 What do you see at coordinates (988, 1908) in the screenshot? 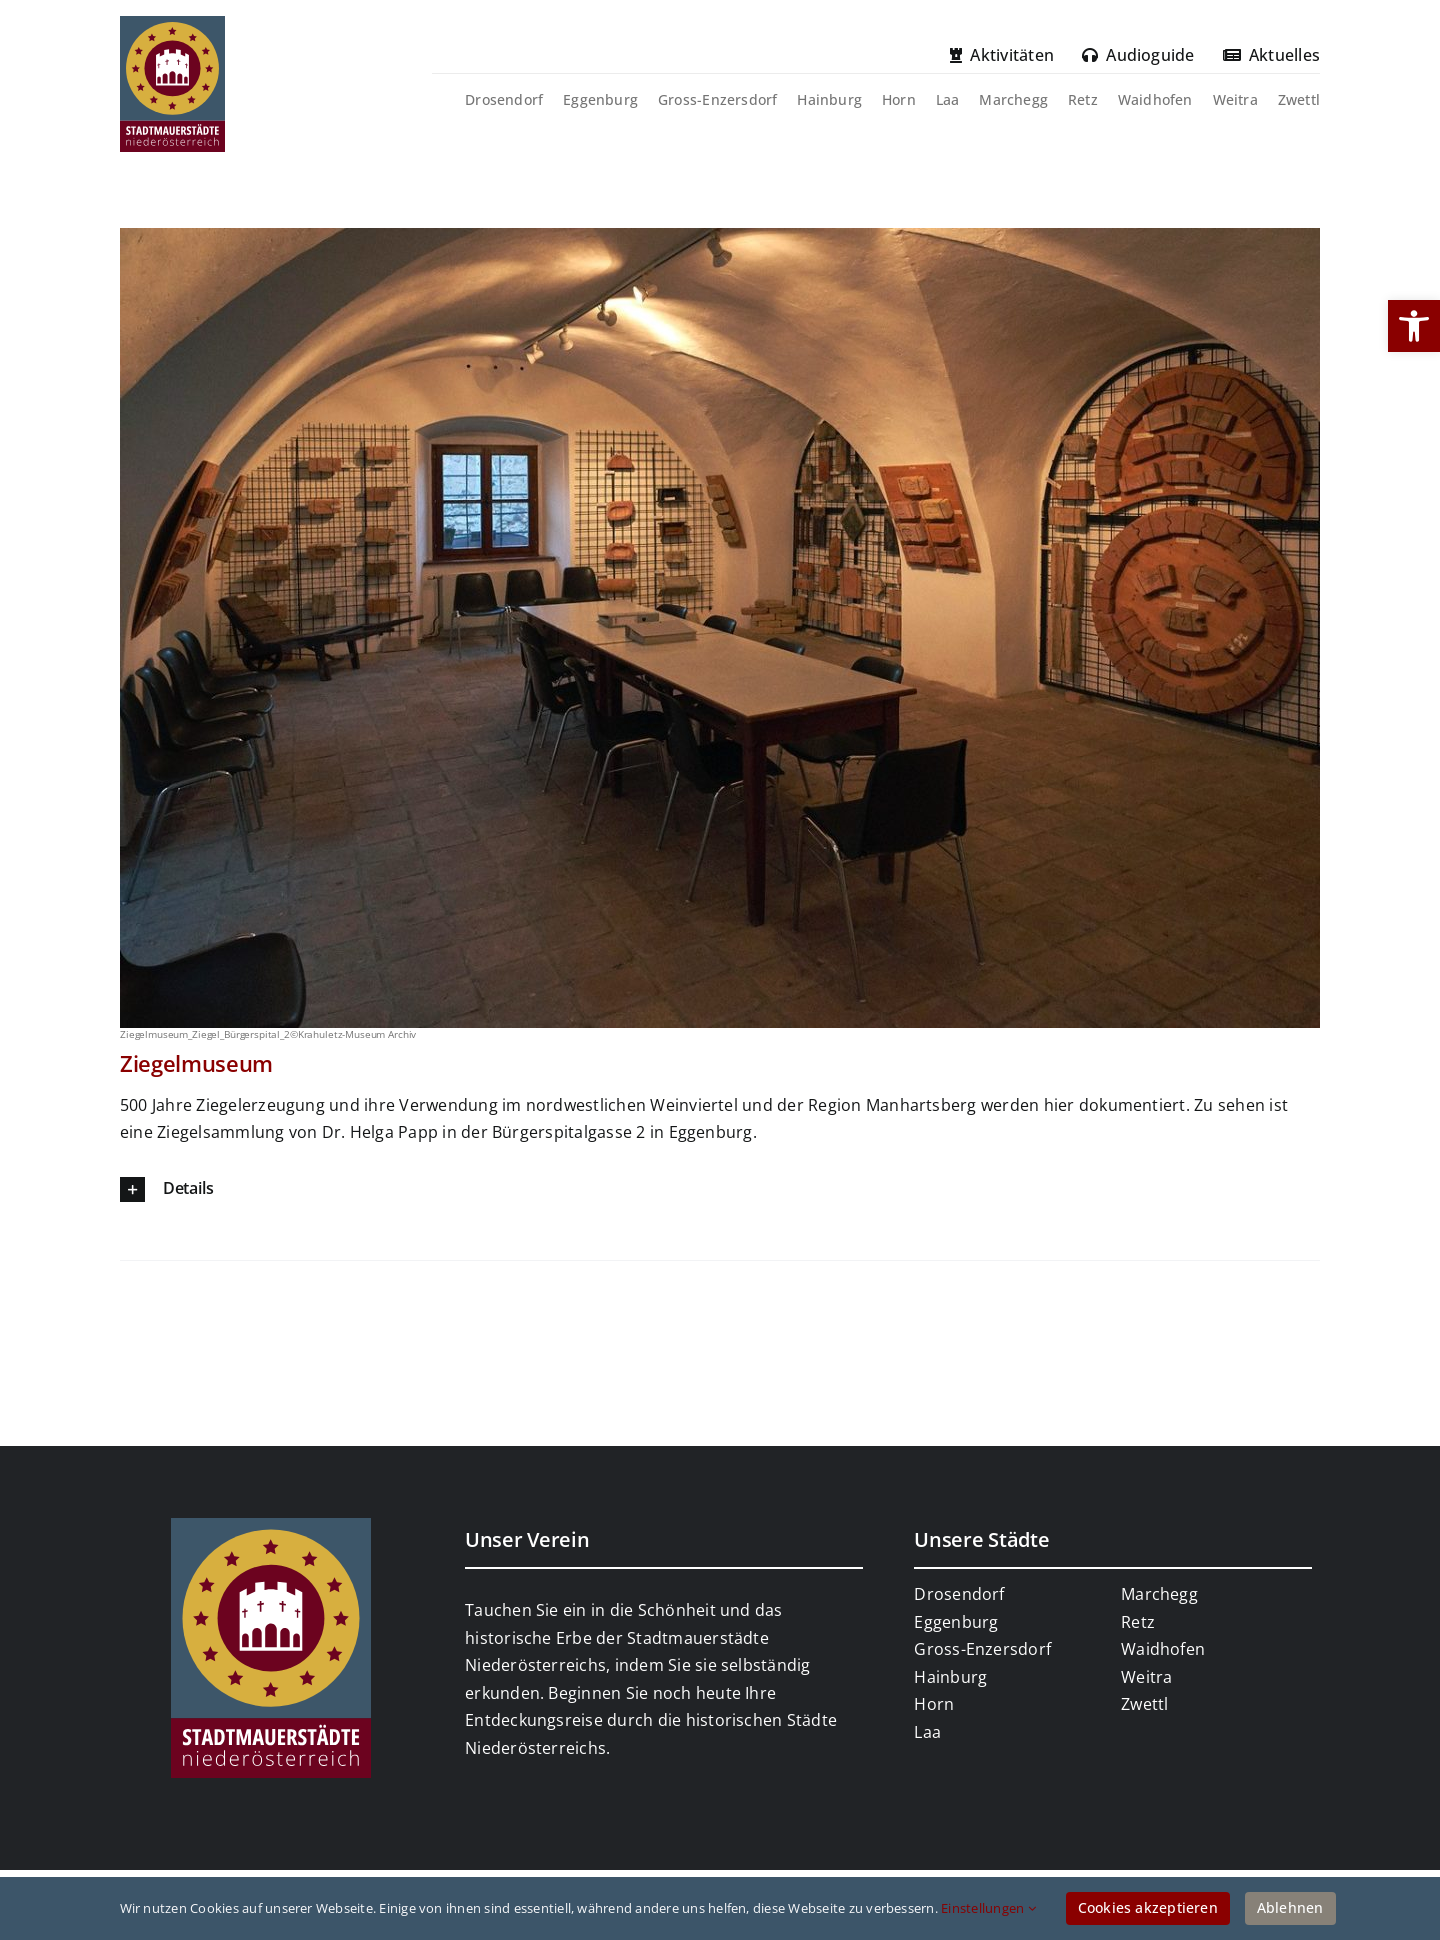
I see `Einstellungen [link]` at bounding box center [988, 1908].